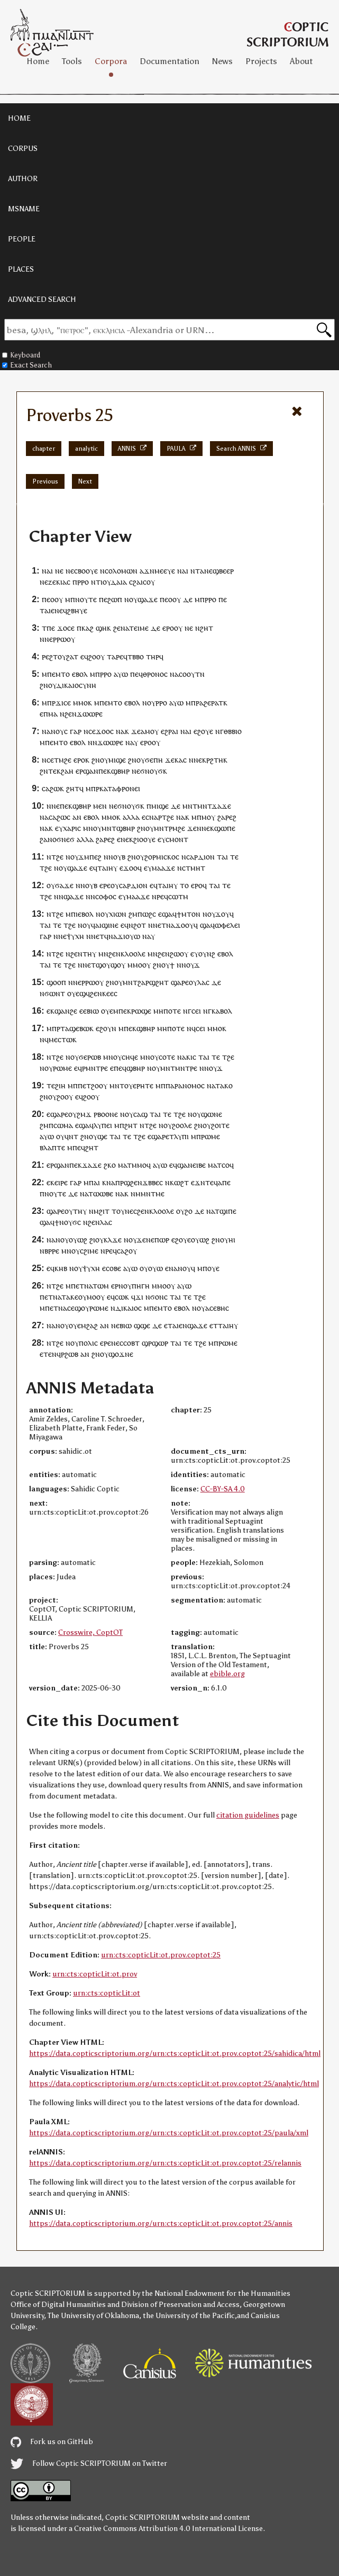 Image resolution: width=339 pixels, height=2576 pixels. I want to click on ⲙⲉⲥⲧⲱ, so click(60, 1039).